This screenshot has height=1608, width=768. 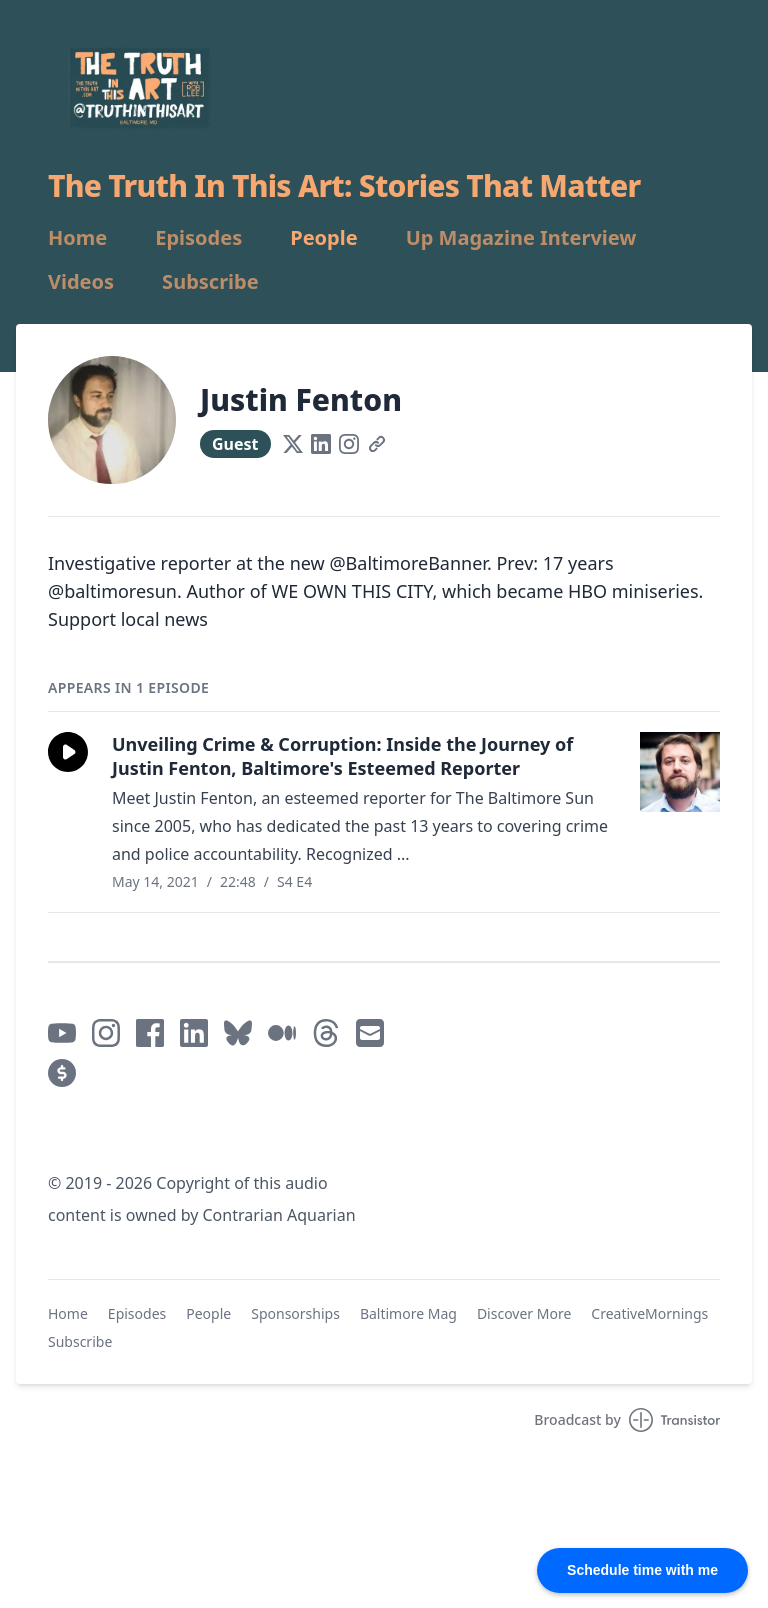 What do you see at coordinates (295, 1313) in the screenshot?
I see `Sponsorships` at bounding box center [295, 1313].